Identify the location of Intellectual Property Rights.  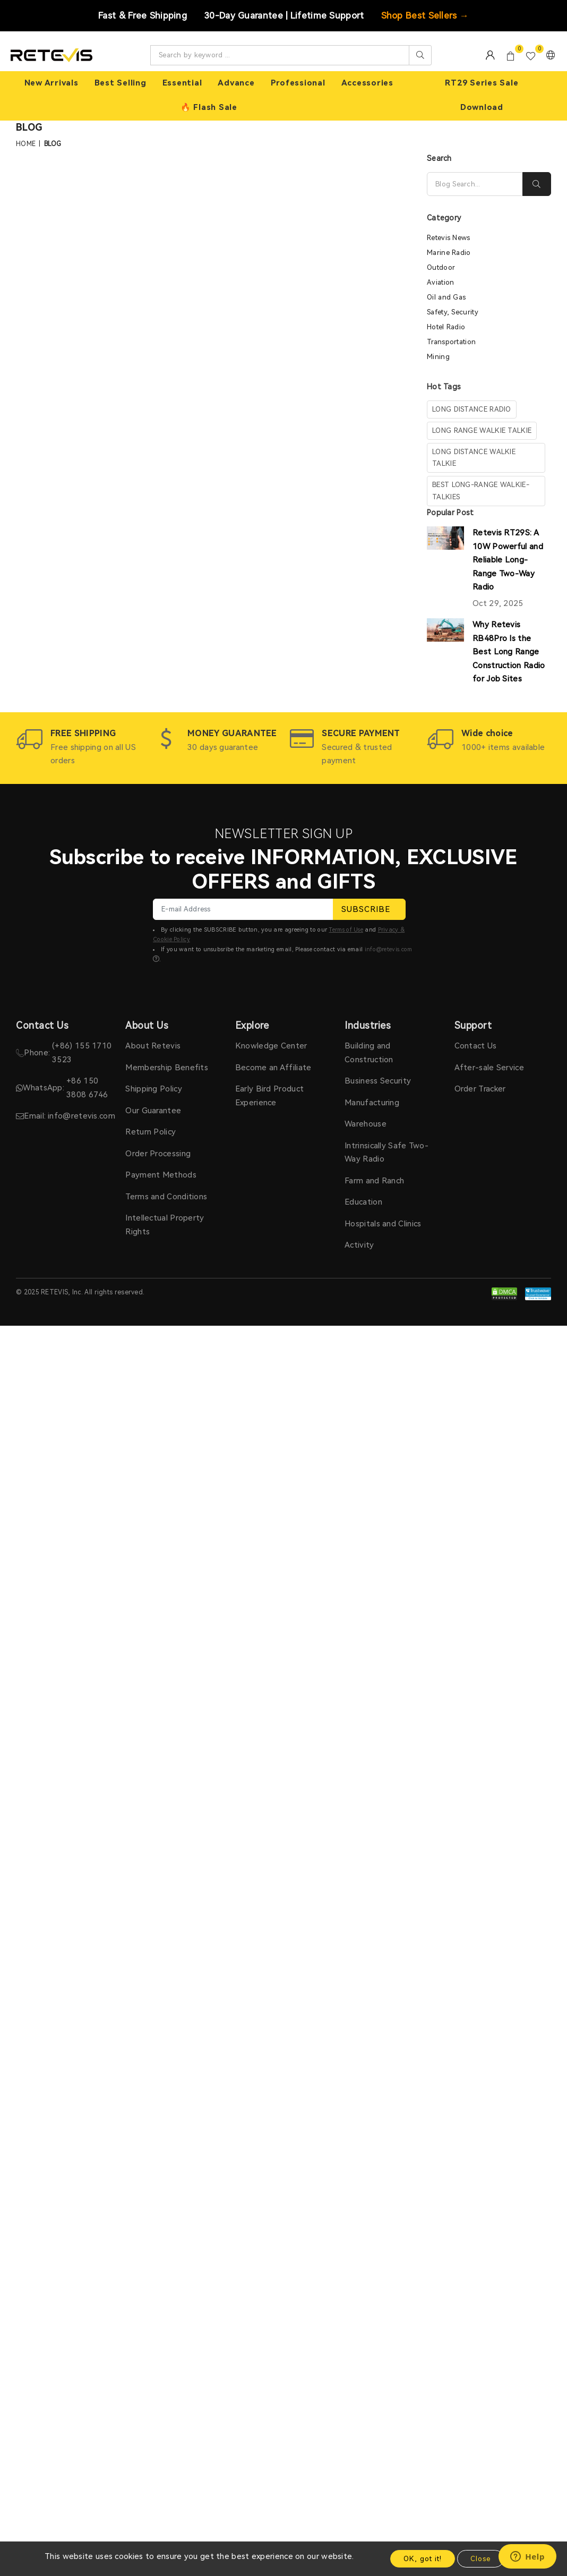
(164, 1224).